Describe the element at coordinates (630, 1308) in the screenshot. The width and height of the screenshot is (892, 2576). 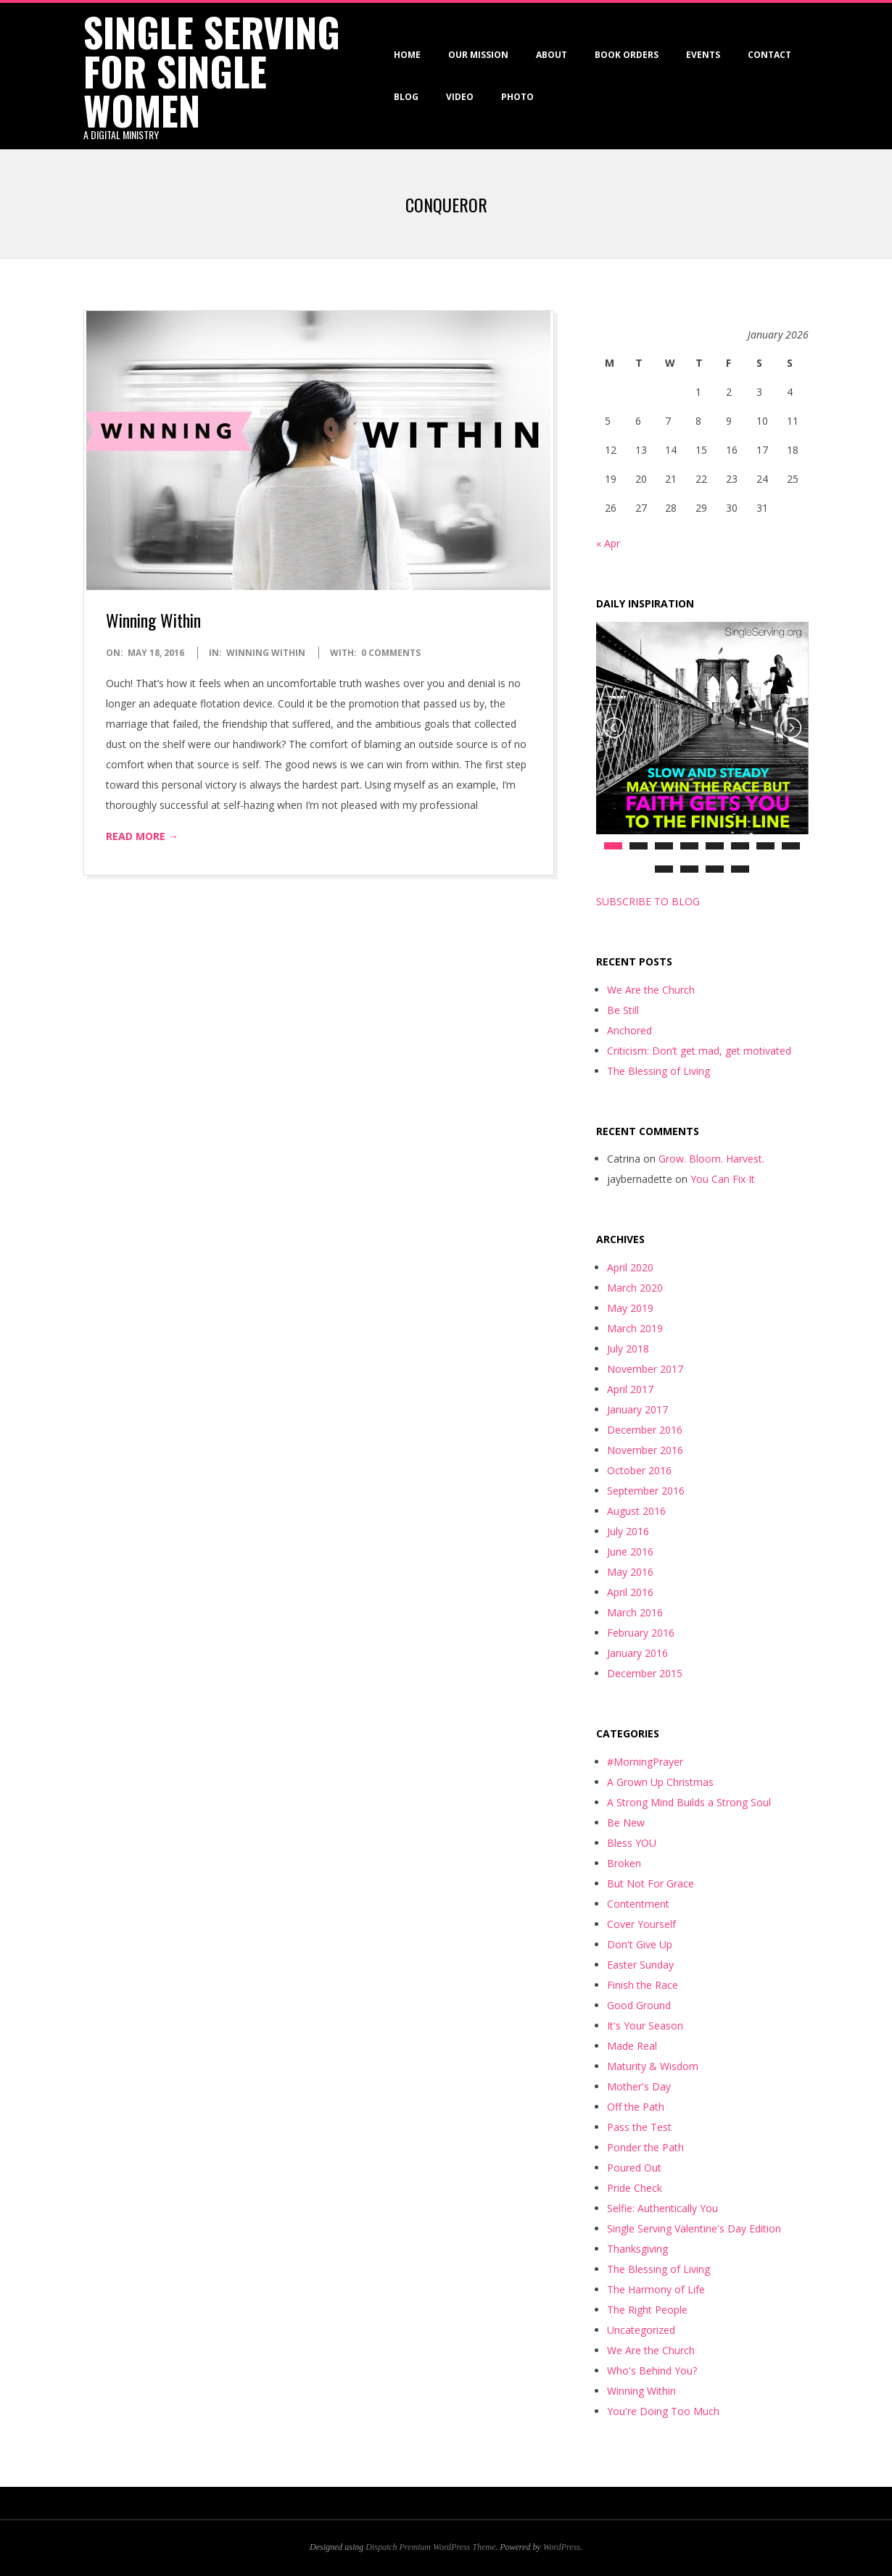
I see `May 2019` at that location.